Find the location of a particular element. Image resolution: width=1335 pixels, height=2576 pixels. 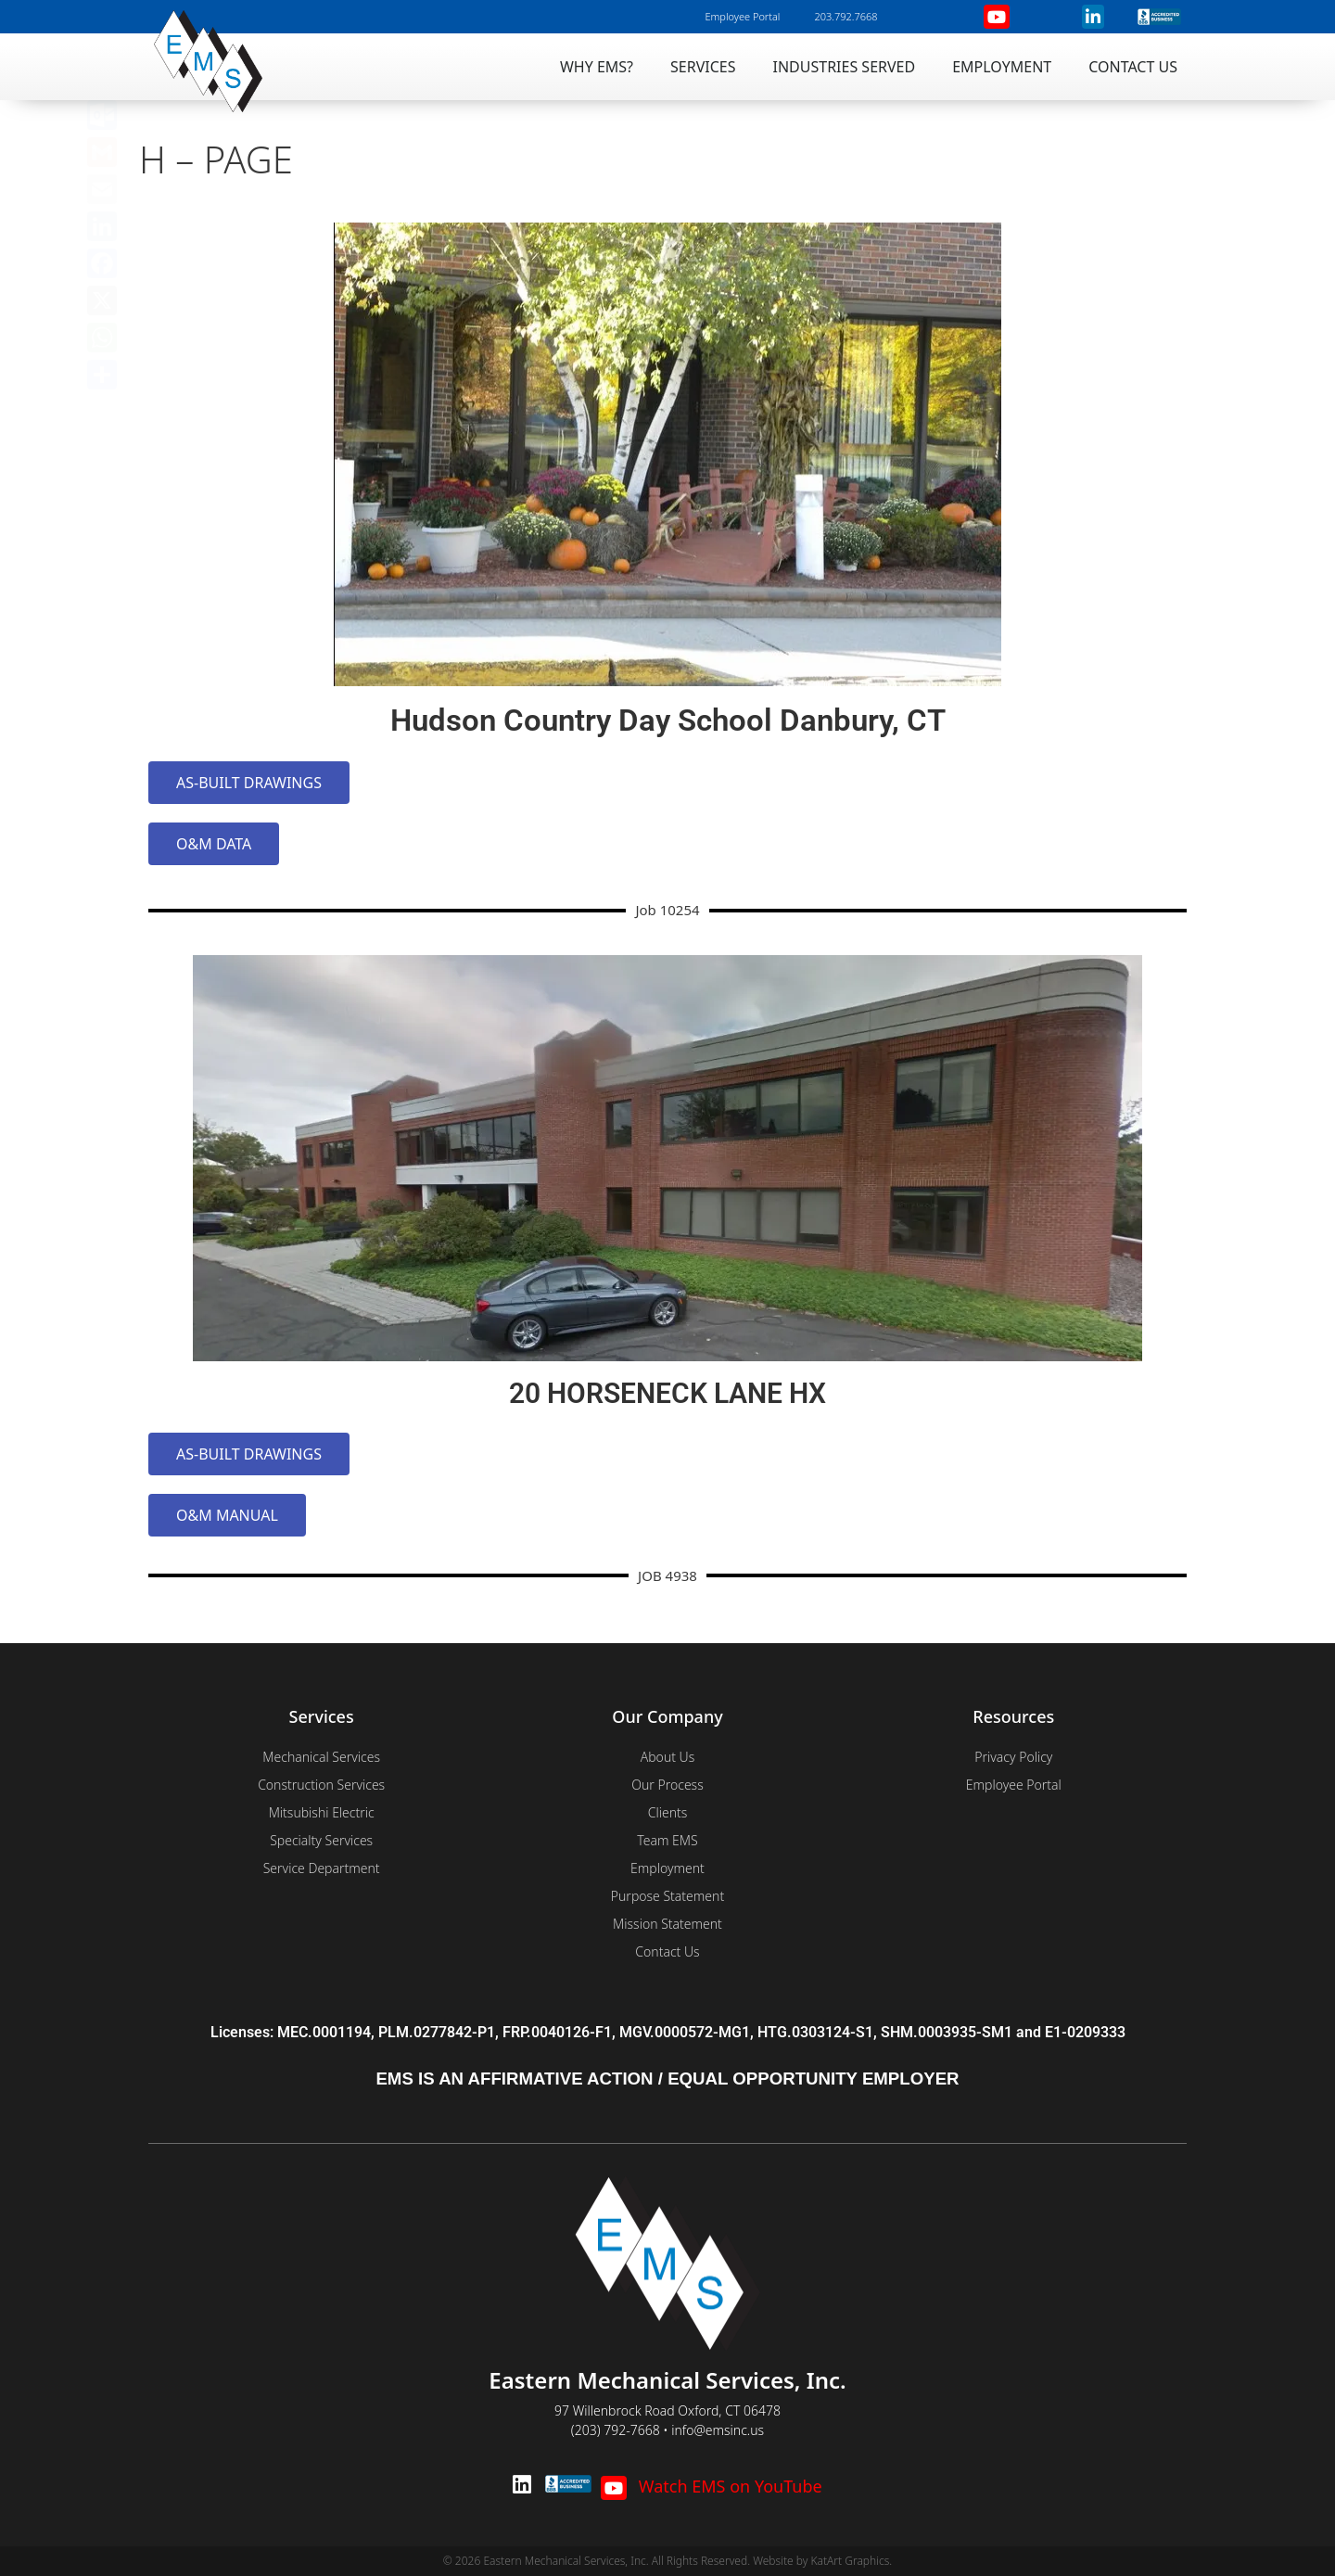

Service Department is located at coordinates (321, 1868).